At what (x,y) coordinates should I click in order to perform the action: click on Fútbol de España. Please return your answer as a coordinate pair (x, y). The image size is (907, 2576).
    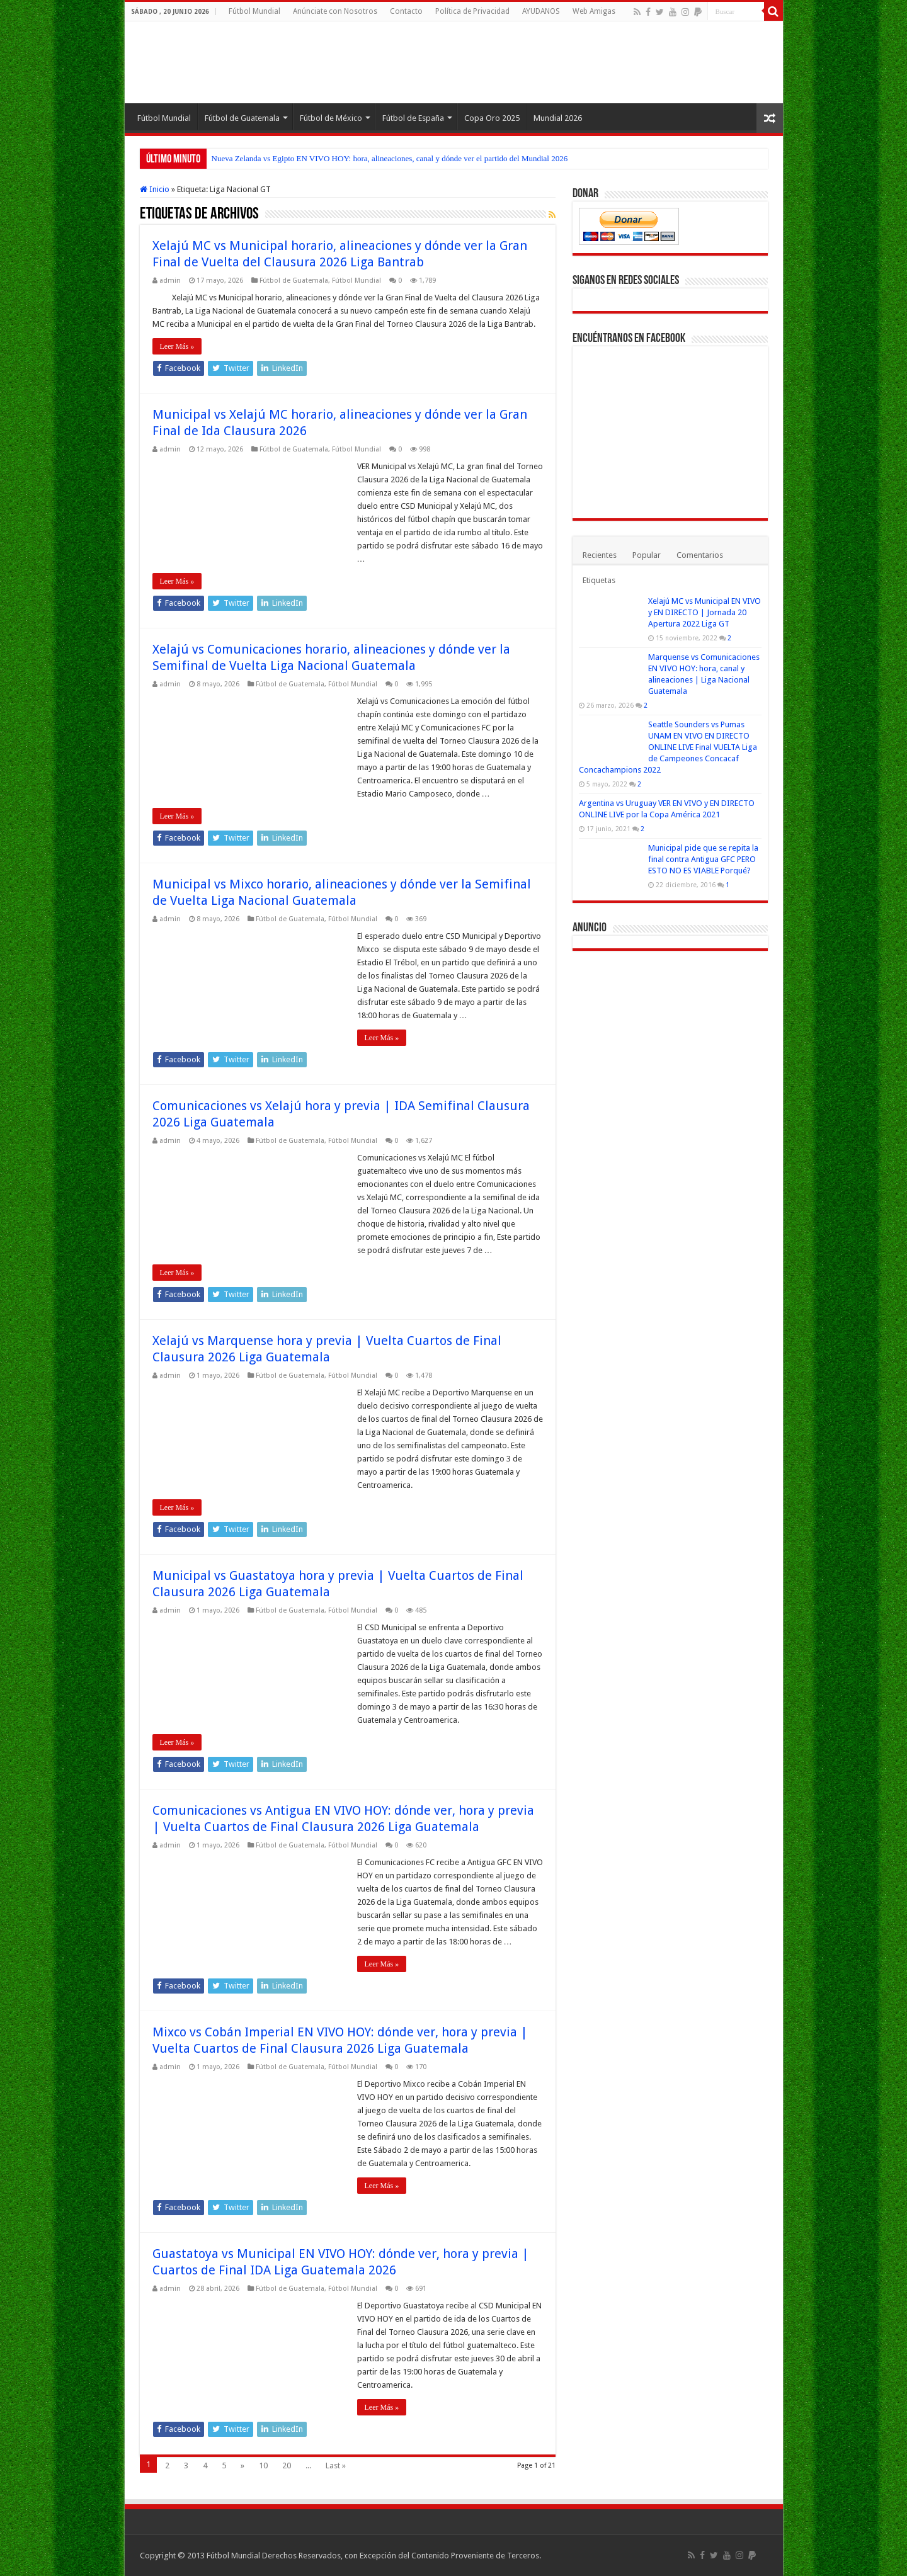
    Looking at the image, I should click on (413, 118).